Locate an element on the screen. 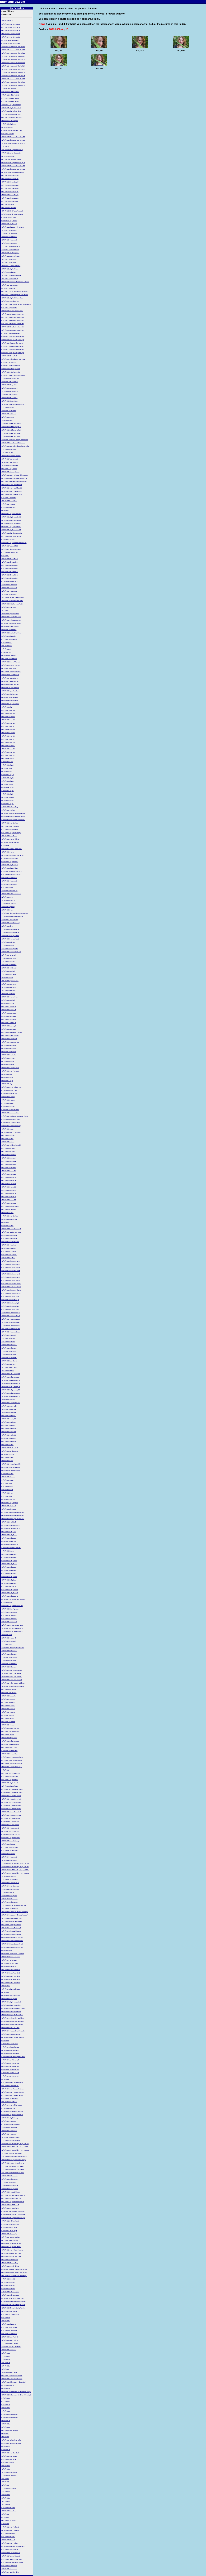 The height and width of the screenshot is (2576, 206). 12/19/2004-PPMC Holiday Party - 2004a is located at coordinates (15, 1873).